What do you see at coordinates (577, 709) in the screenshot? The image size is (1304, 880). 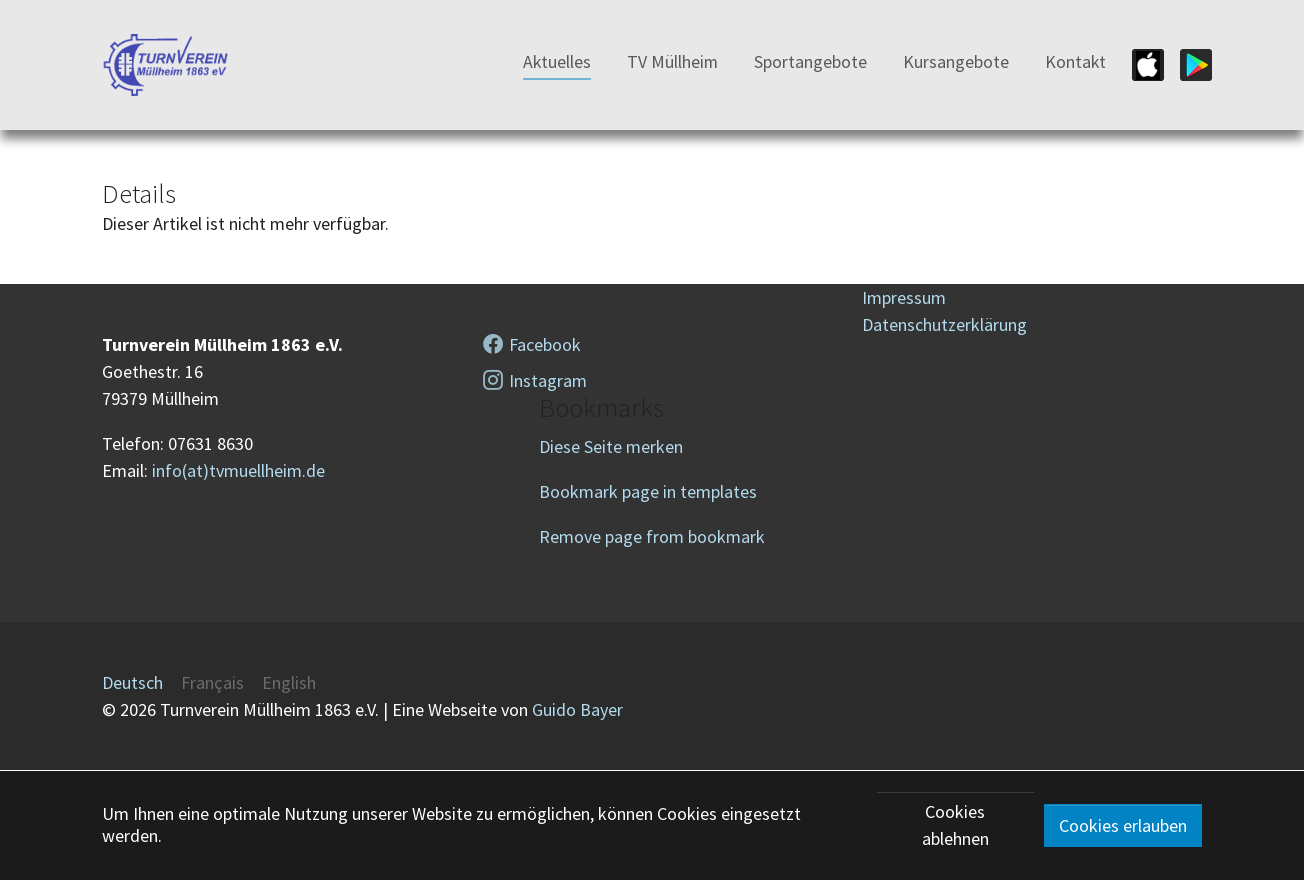 I see `Guido Bayer` at bounding box center [577, 709].